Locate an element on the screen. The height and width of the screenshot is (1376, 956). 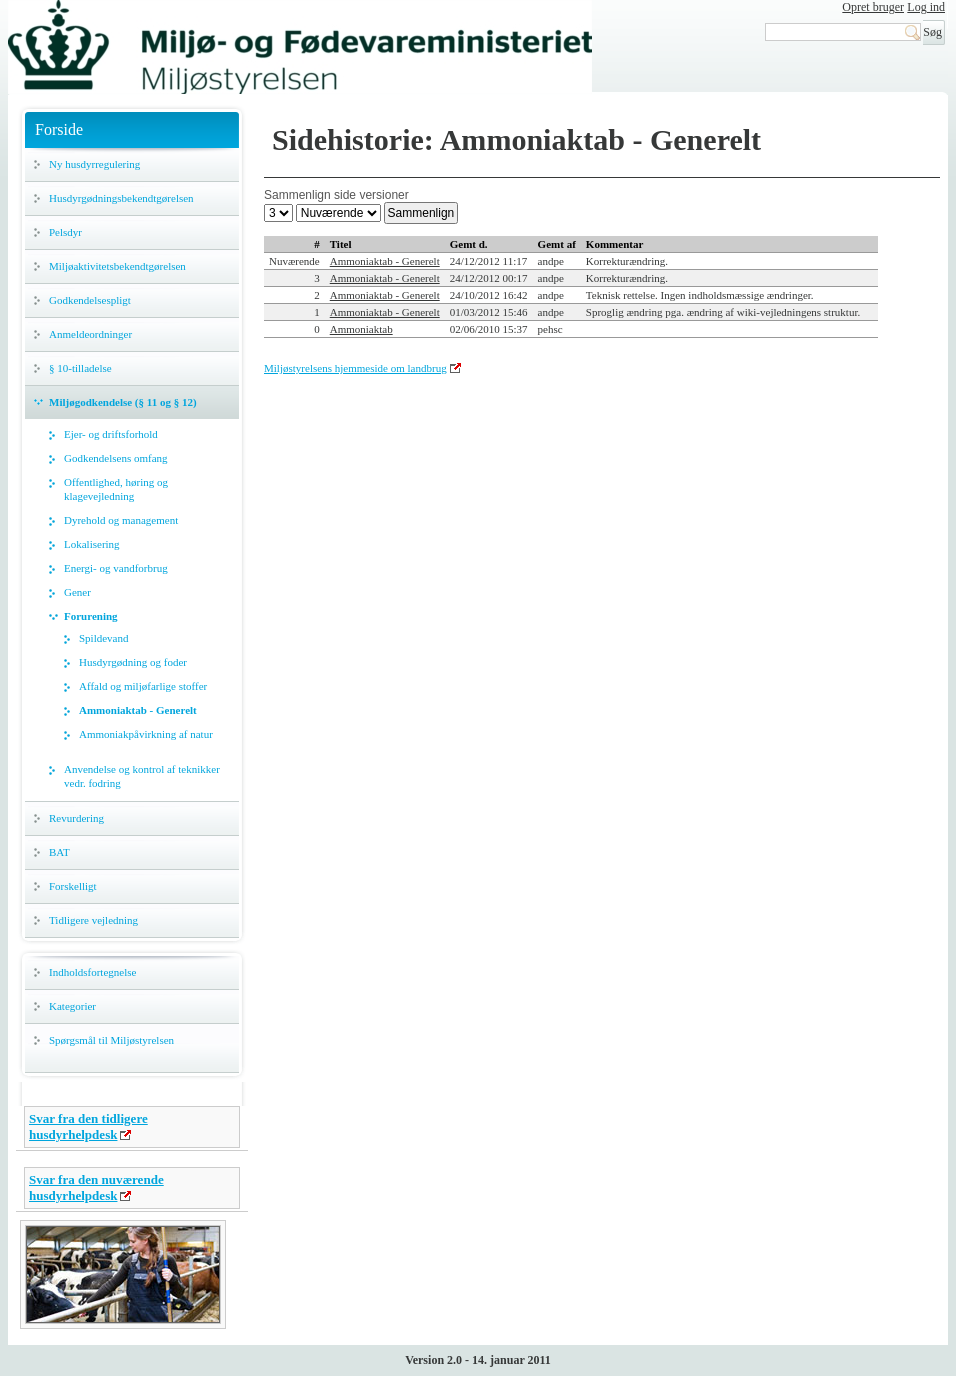
Forurening is located at coordinates (91, 616).